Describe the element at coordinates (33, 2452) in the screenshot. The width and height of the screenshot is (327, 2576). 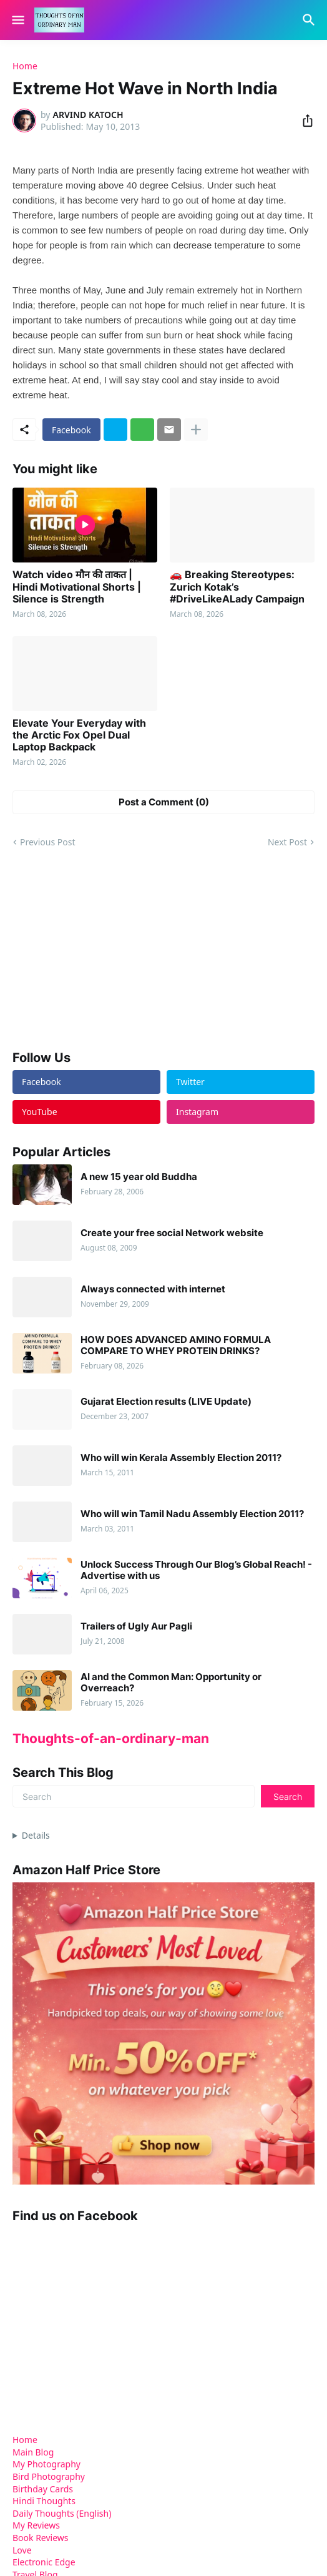
I see `Main Blog` at that location.